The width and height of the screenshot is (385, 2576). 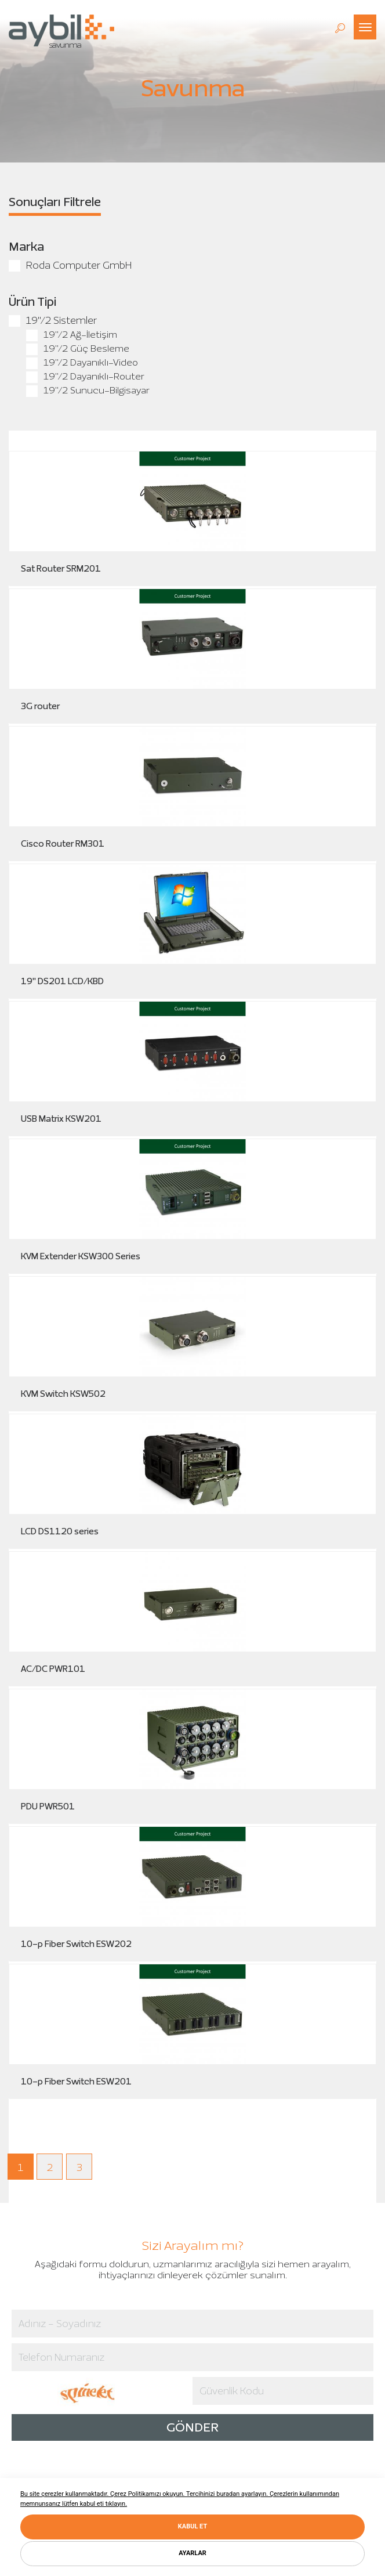 I want to click on 19"/2 Sistemler, so click(x=53, y=320).